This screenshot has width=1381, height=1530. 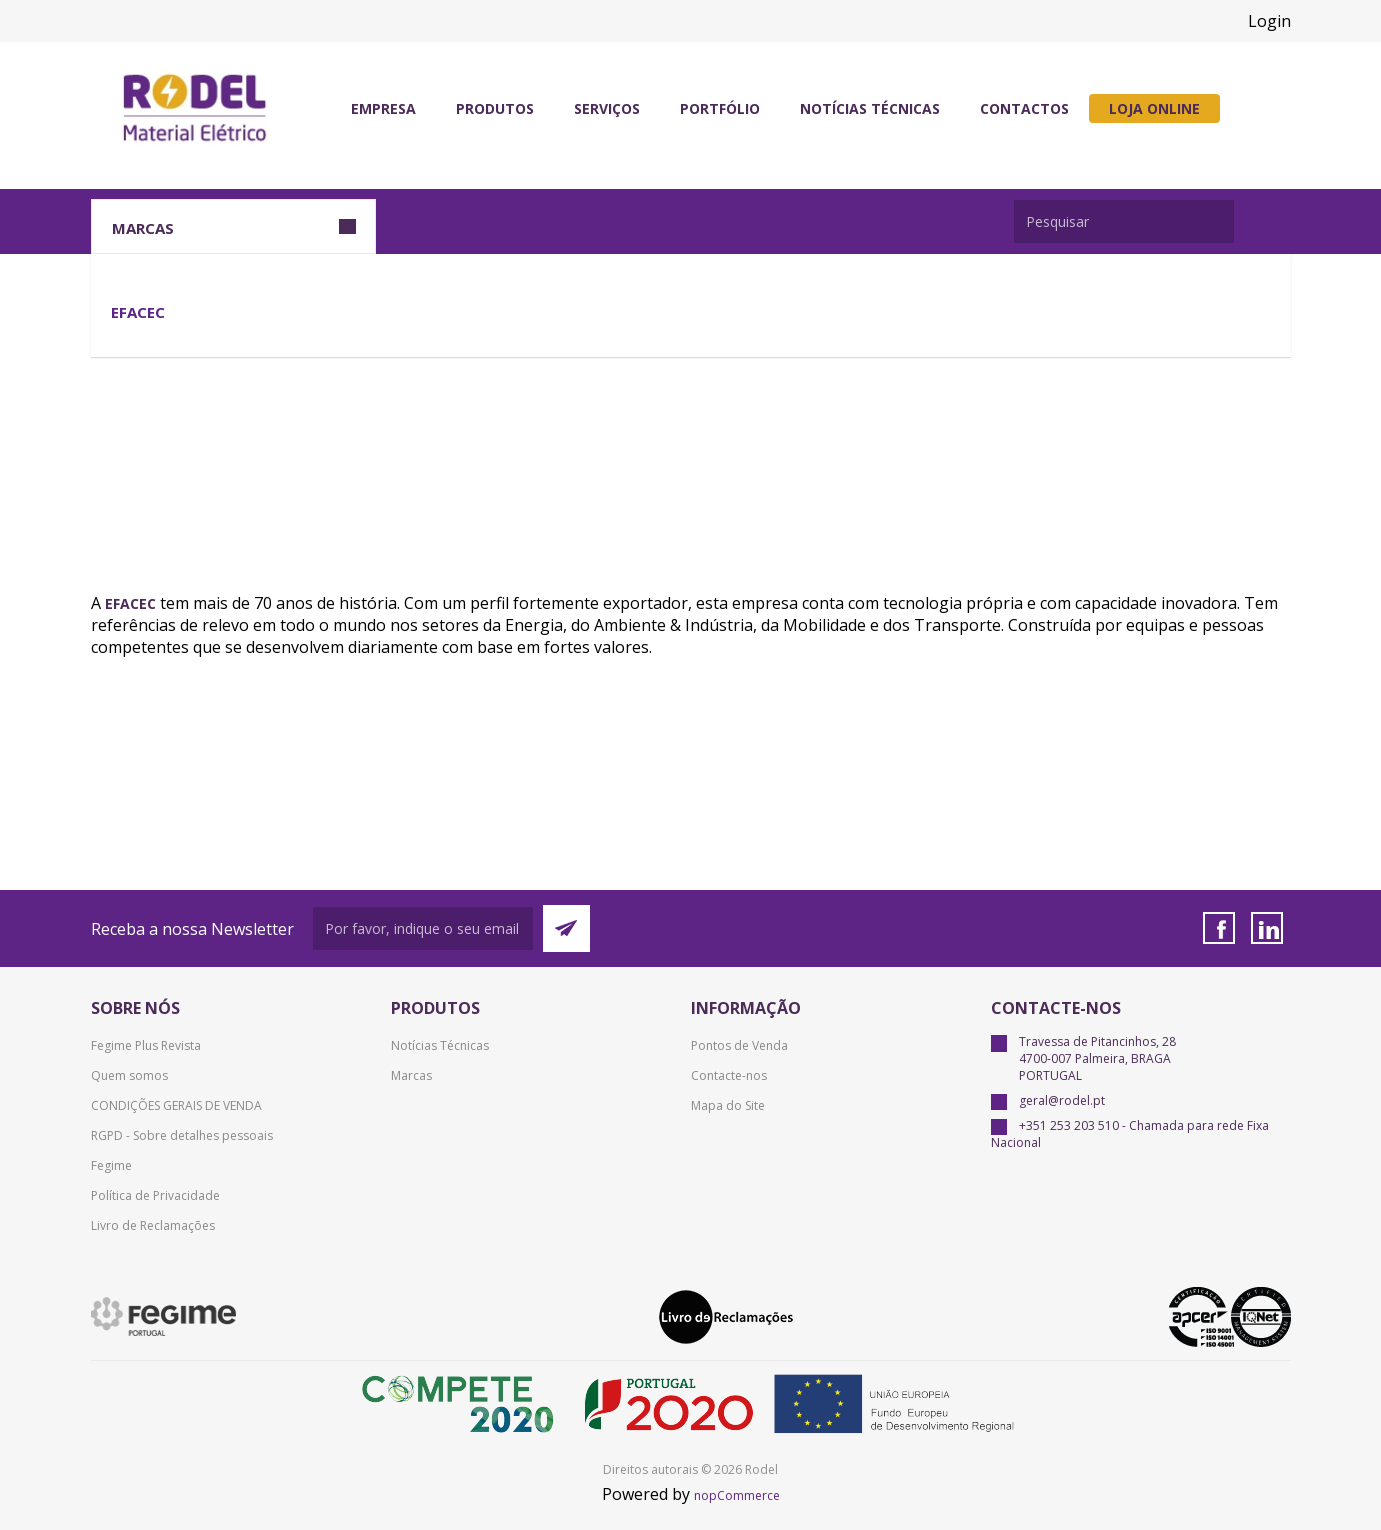 I want to click on Contacte-nos, so click(x=729, y=1075).